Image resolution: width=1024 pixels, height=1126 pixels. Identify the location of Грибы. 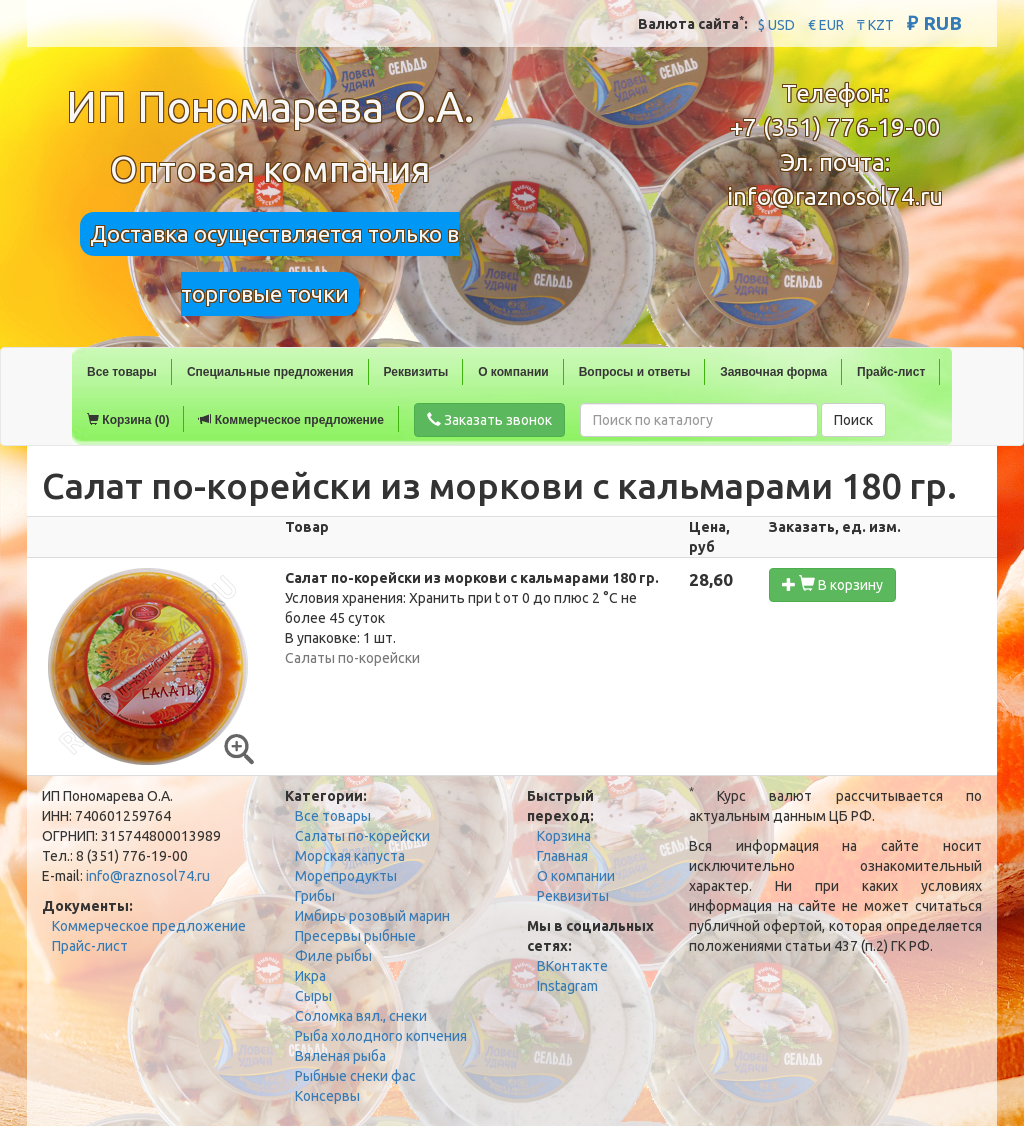
(315, 896).